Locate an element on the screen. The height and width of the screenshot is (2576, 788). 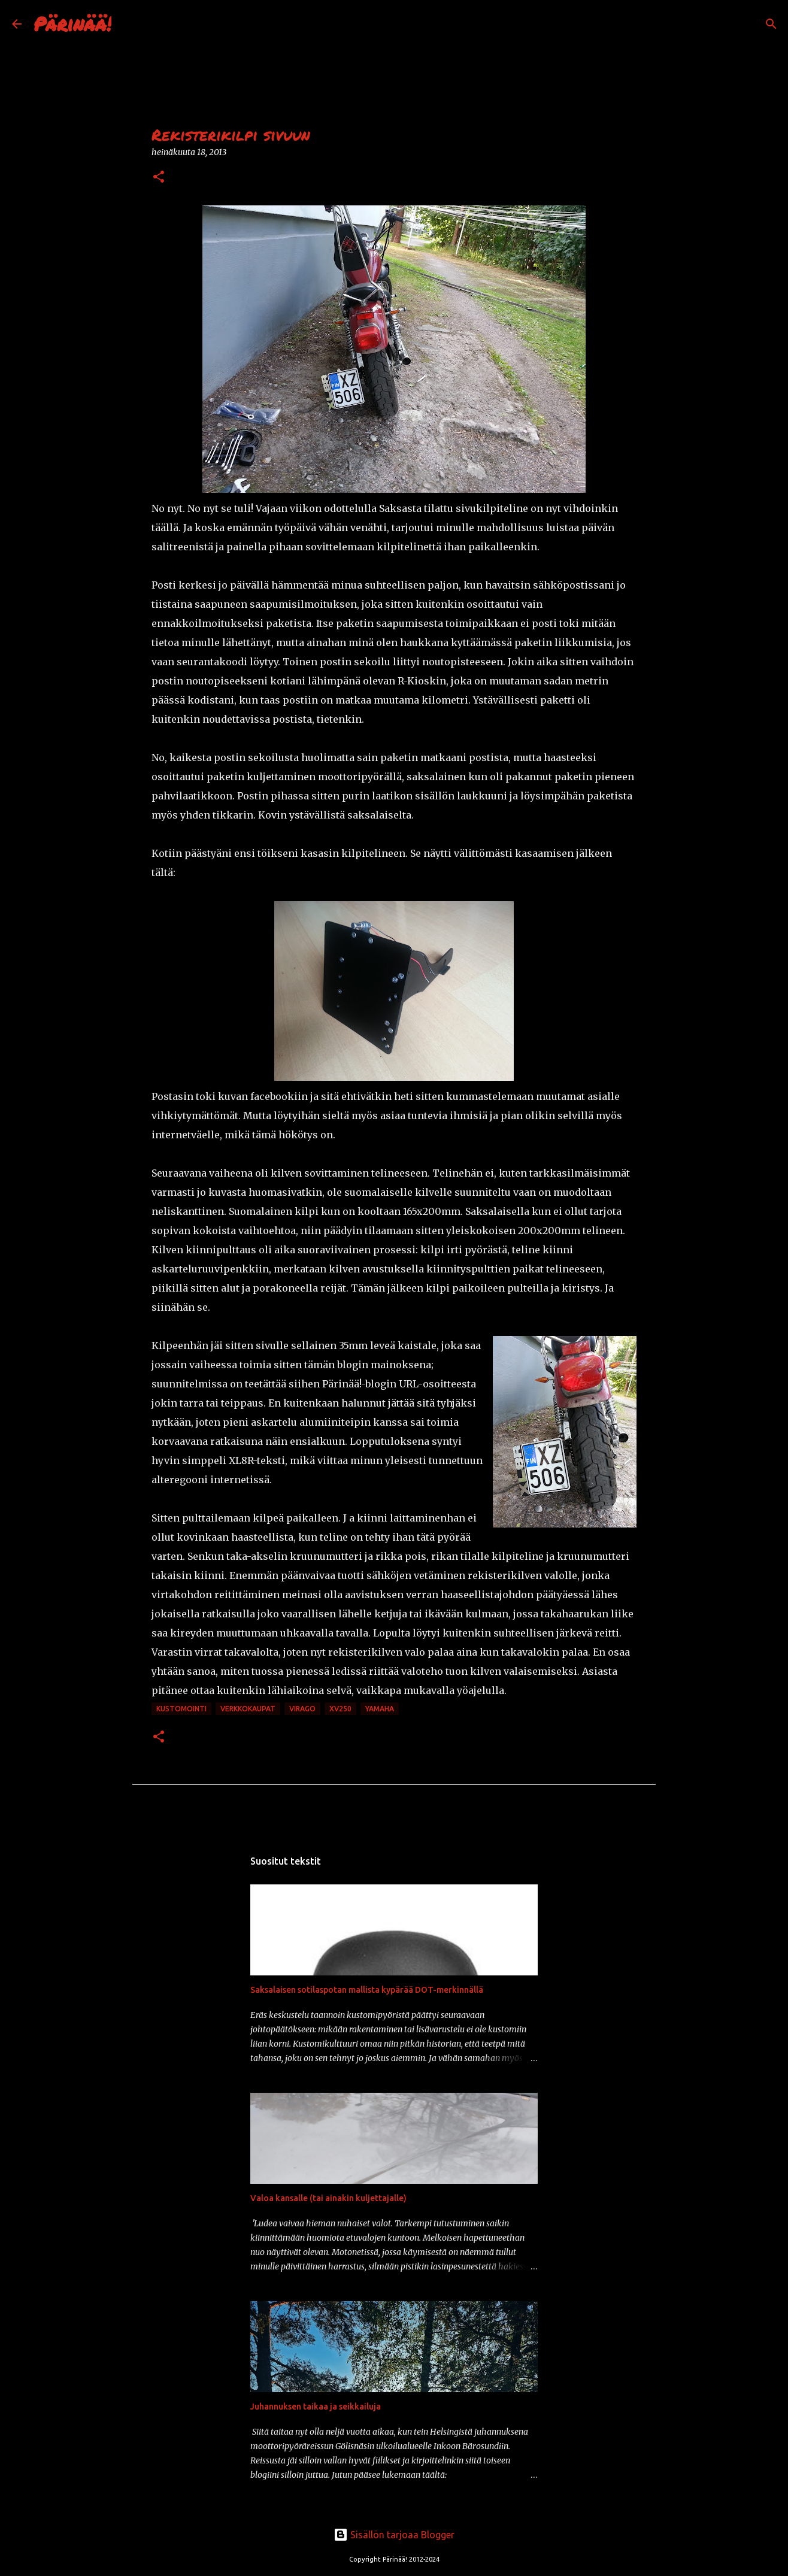
Saksalaisen sotilaspotan mallista kypärää DOT-merkinnällä is located at coordinates (366, 1990).